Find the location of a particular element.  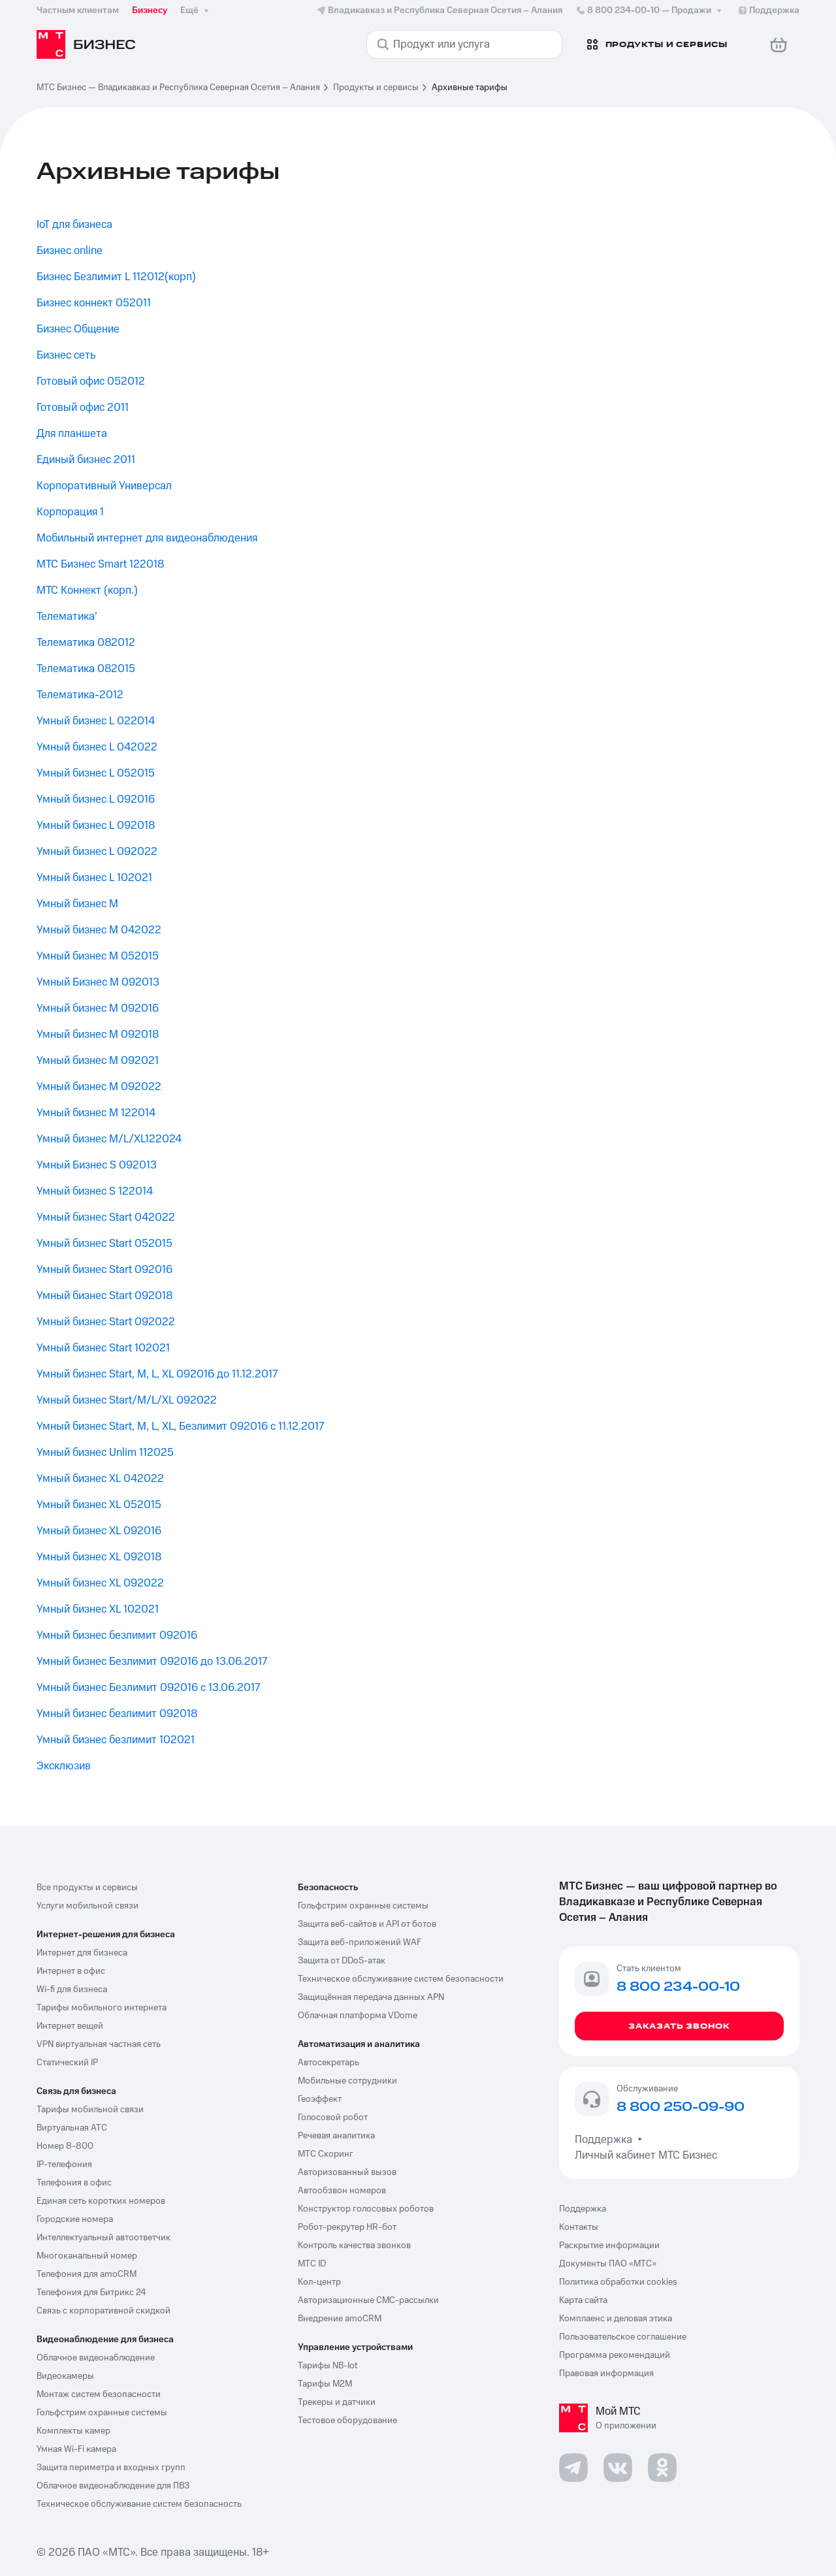

Карта сайта is located at coordinates (583, 2300).